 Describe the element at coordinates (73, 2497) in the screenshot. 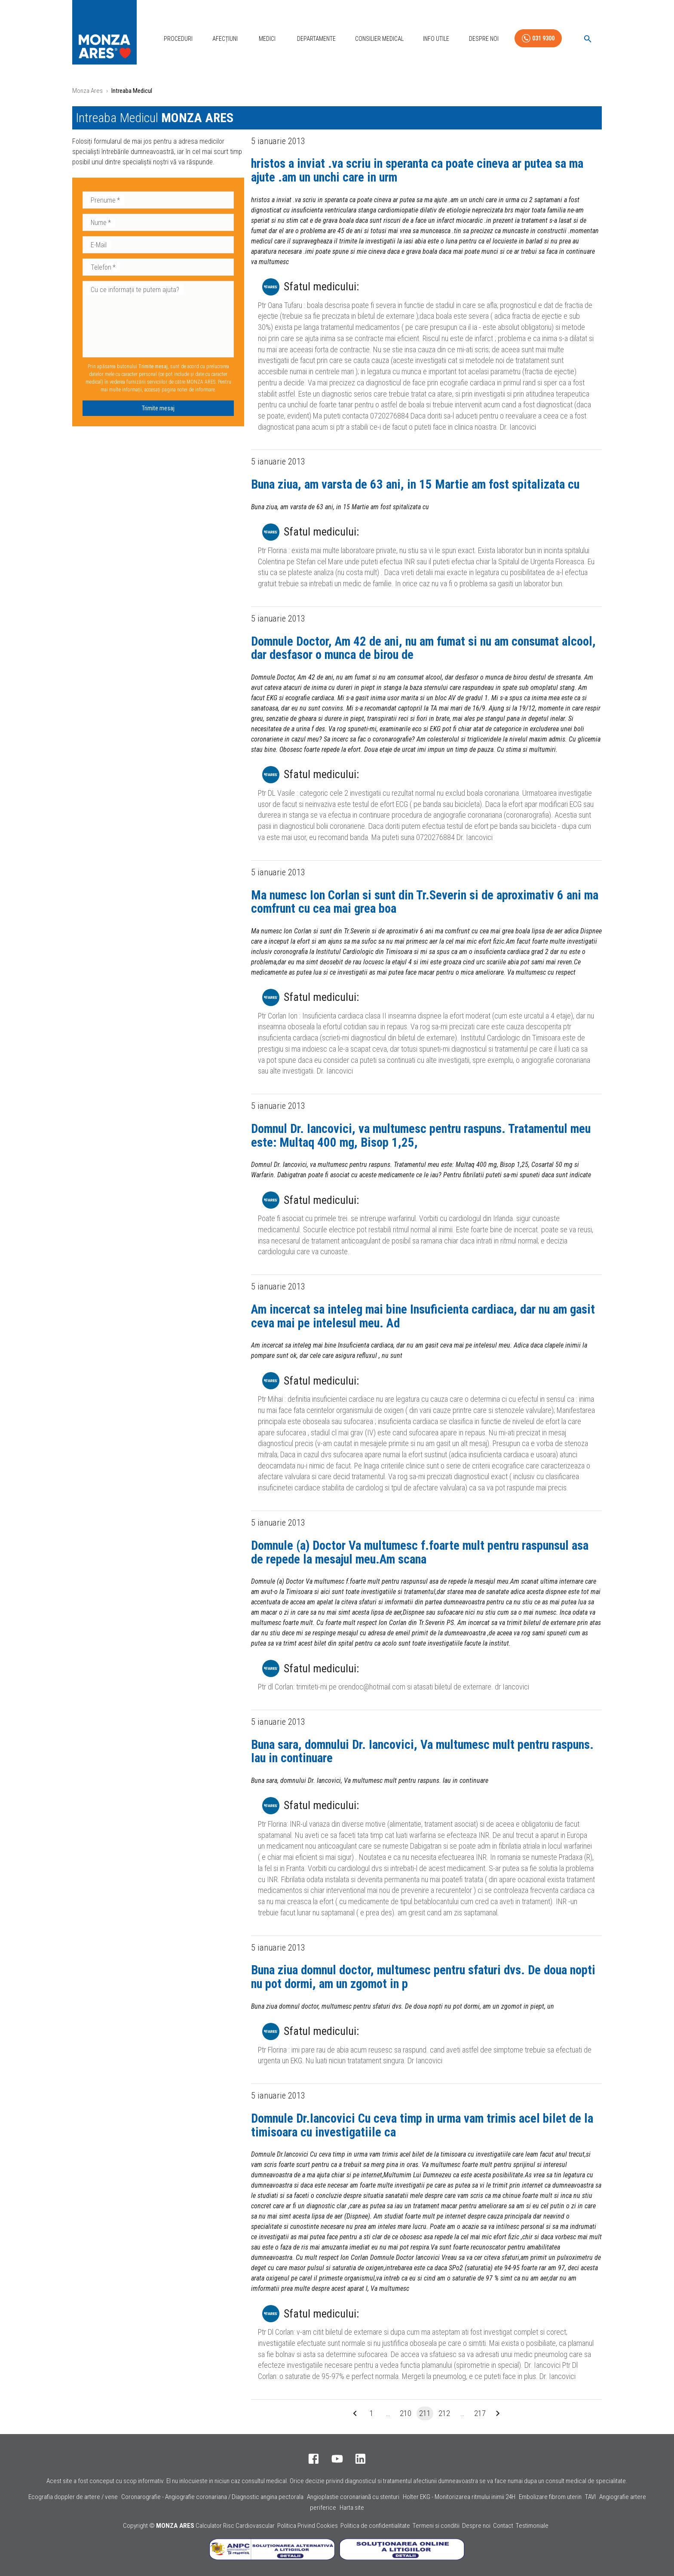

I see `Ecografia doppler de artere / vene` at that location.